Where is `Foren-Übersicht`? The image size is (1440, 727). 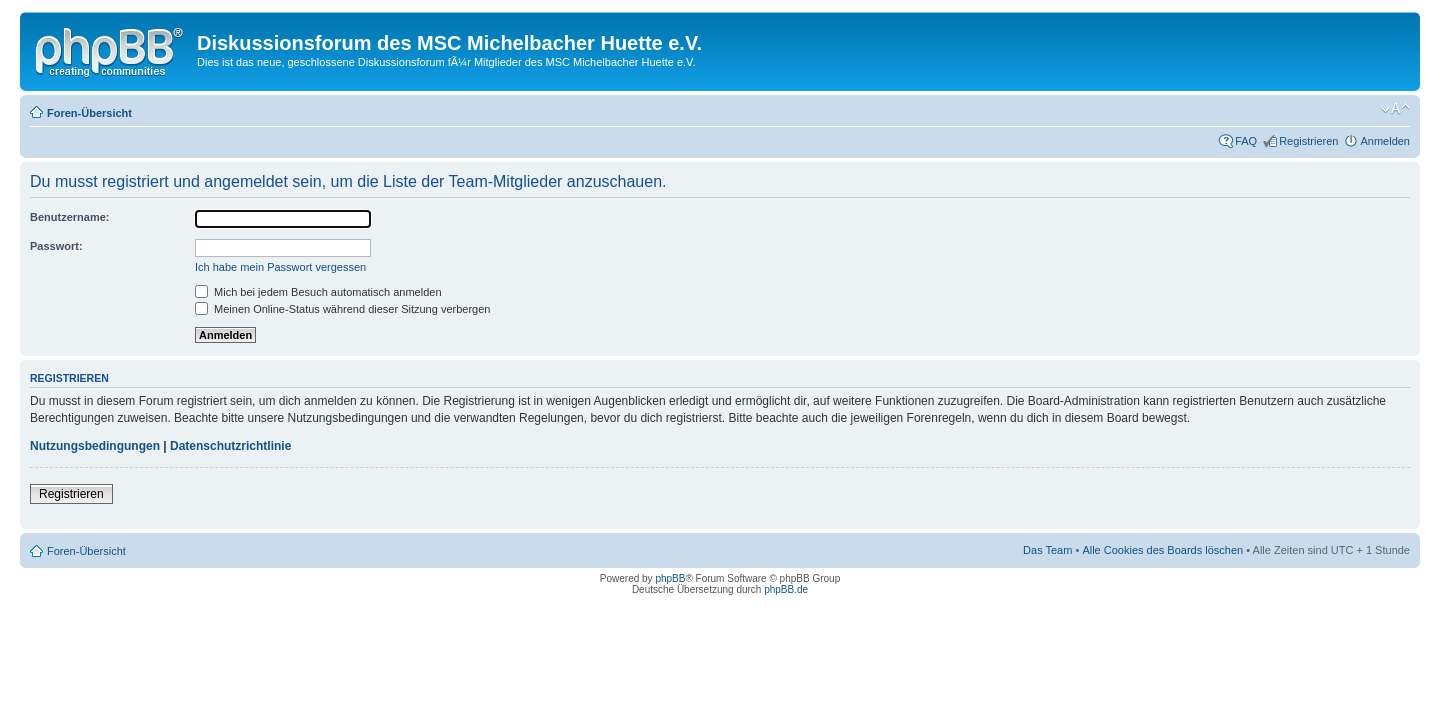 Foren-Übersicht is located at coordinates (89, 113).